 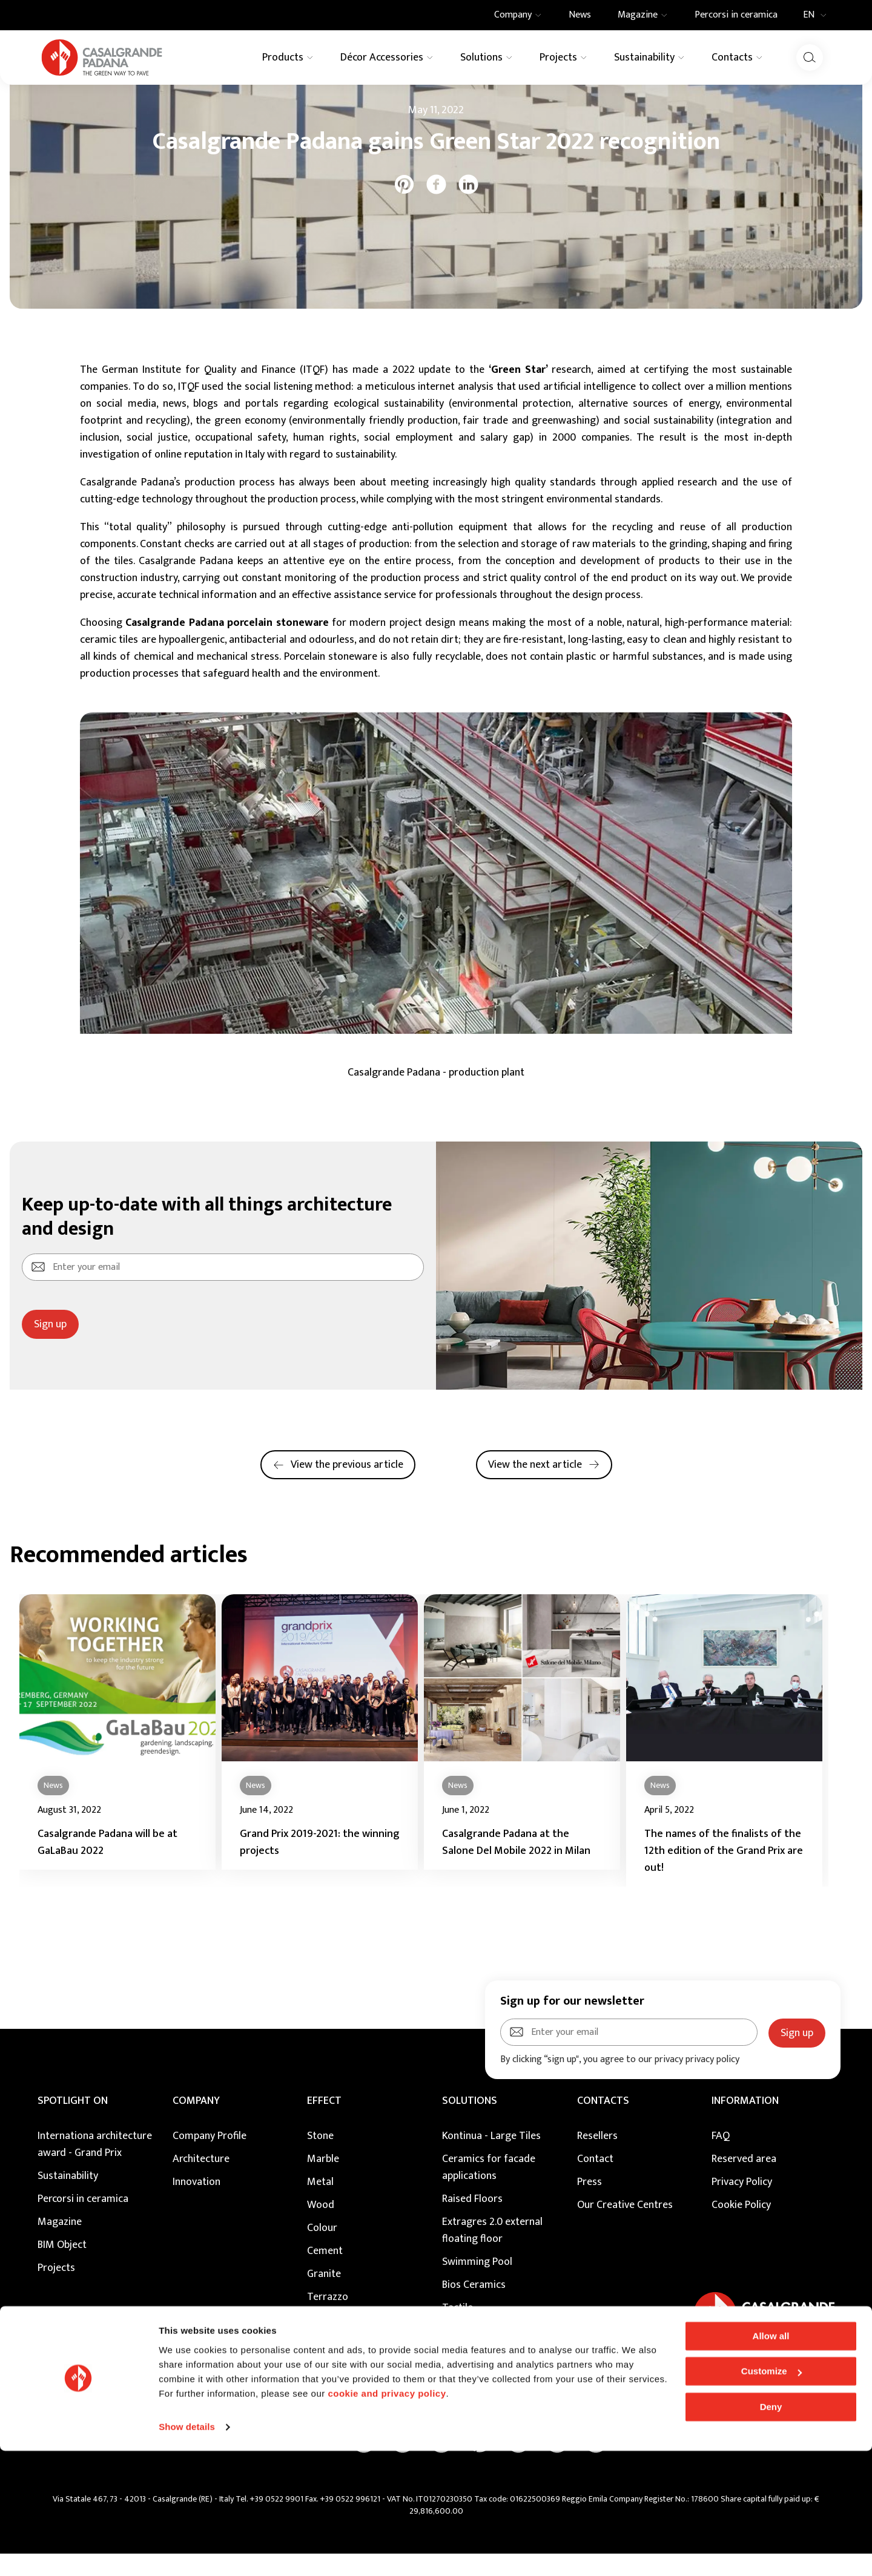 What do you see at coordinates (196, 2204) in the screenshot?
I see `Innovation` at bounding box center [196, 2204].